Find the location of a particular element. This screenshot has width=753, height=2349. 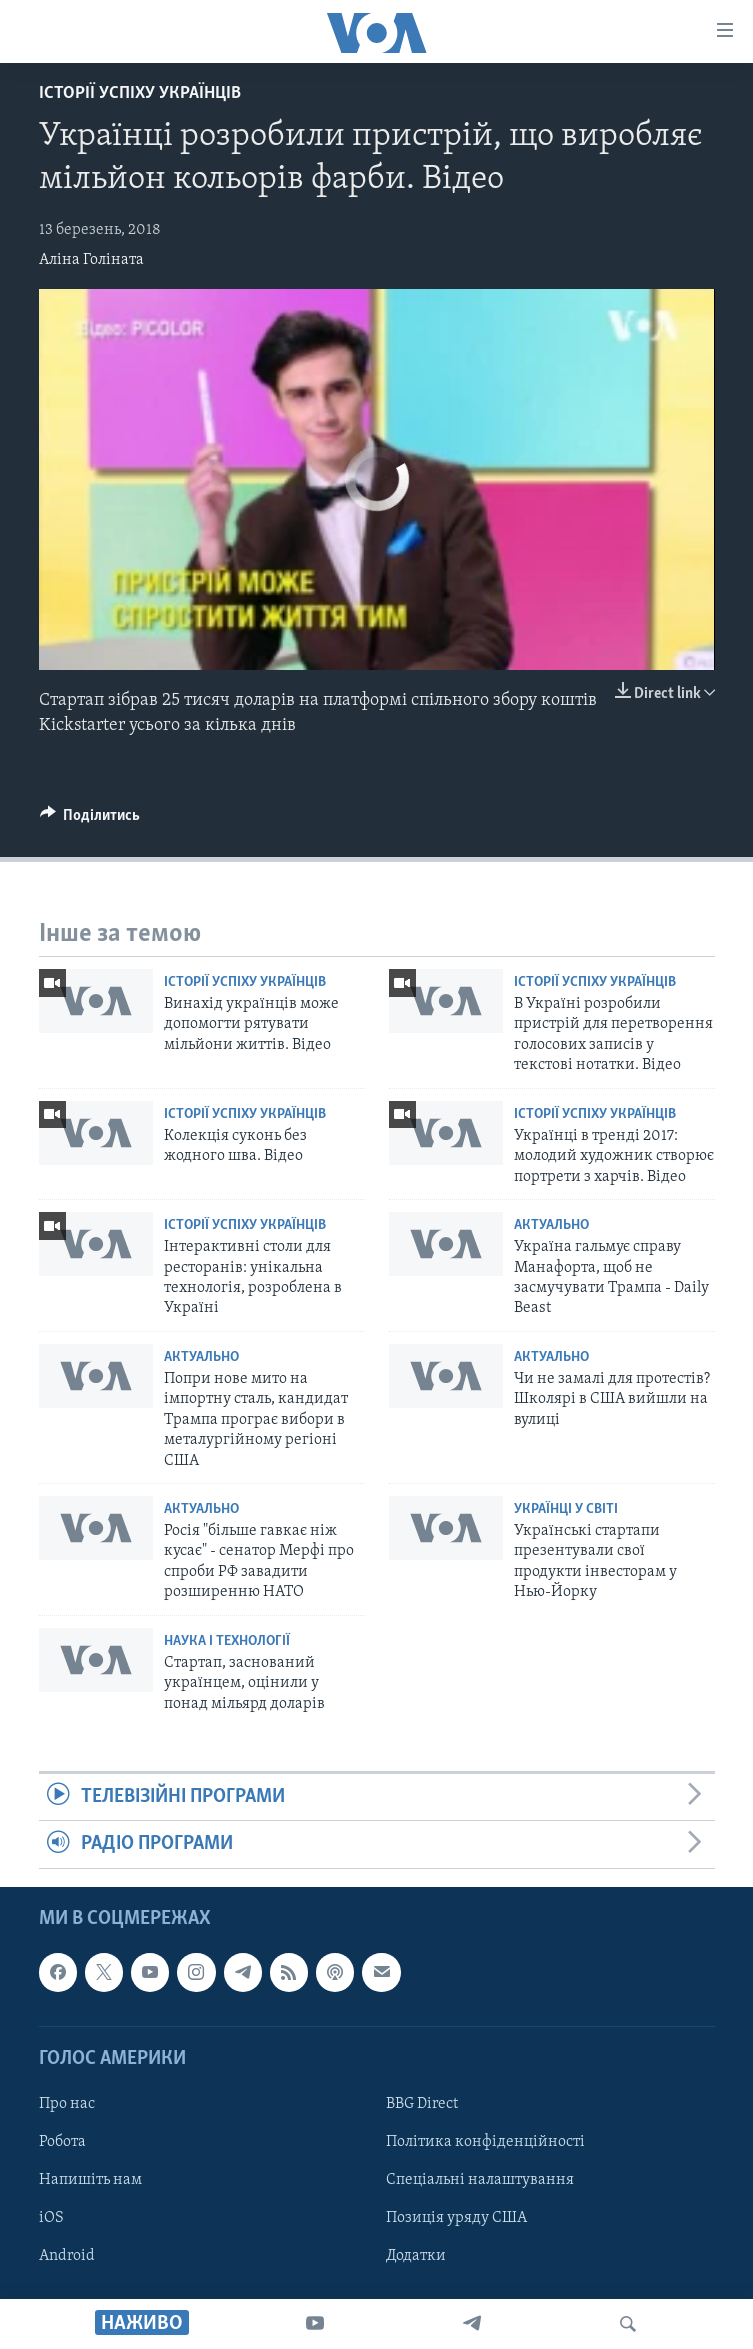

Напишіть нам is located at coordinates (90, 2180).